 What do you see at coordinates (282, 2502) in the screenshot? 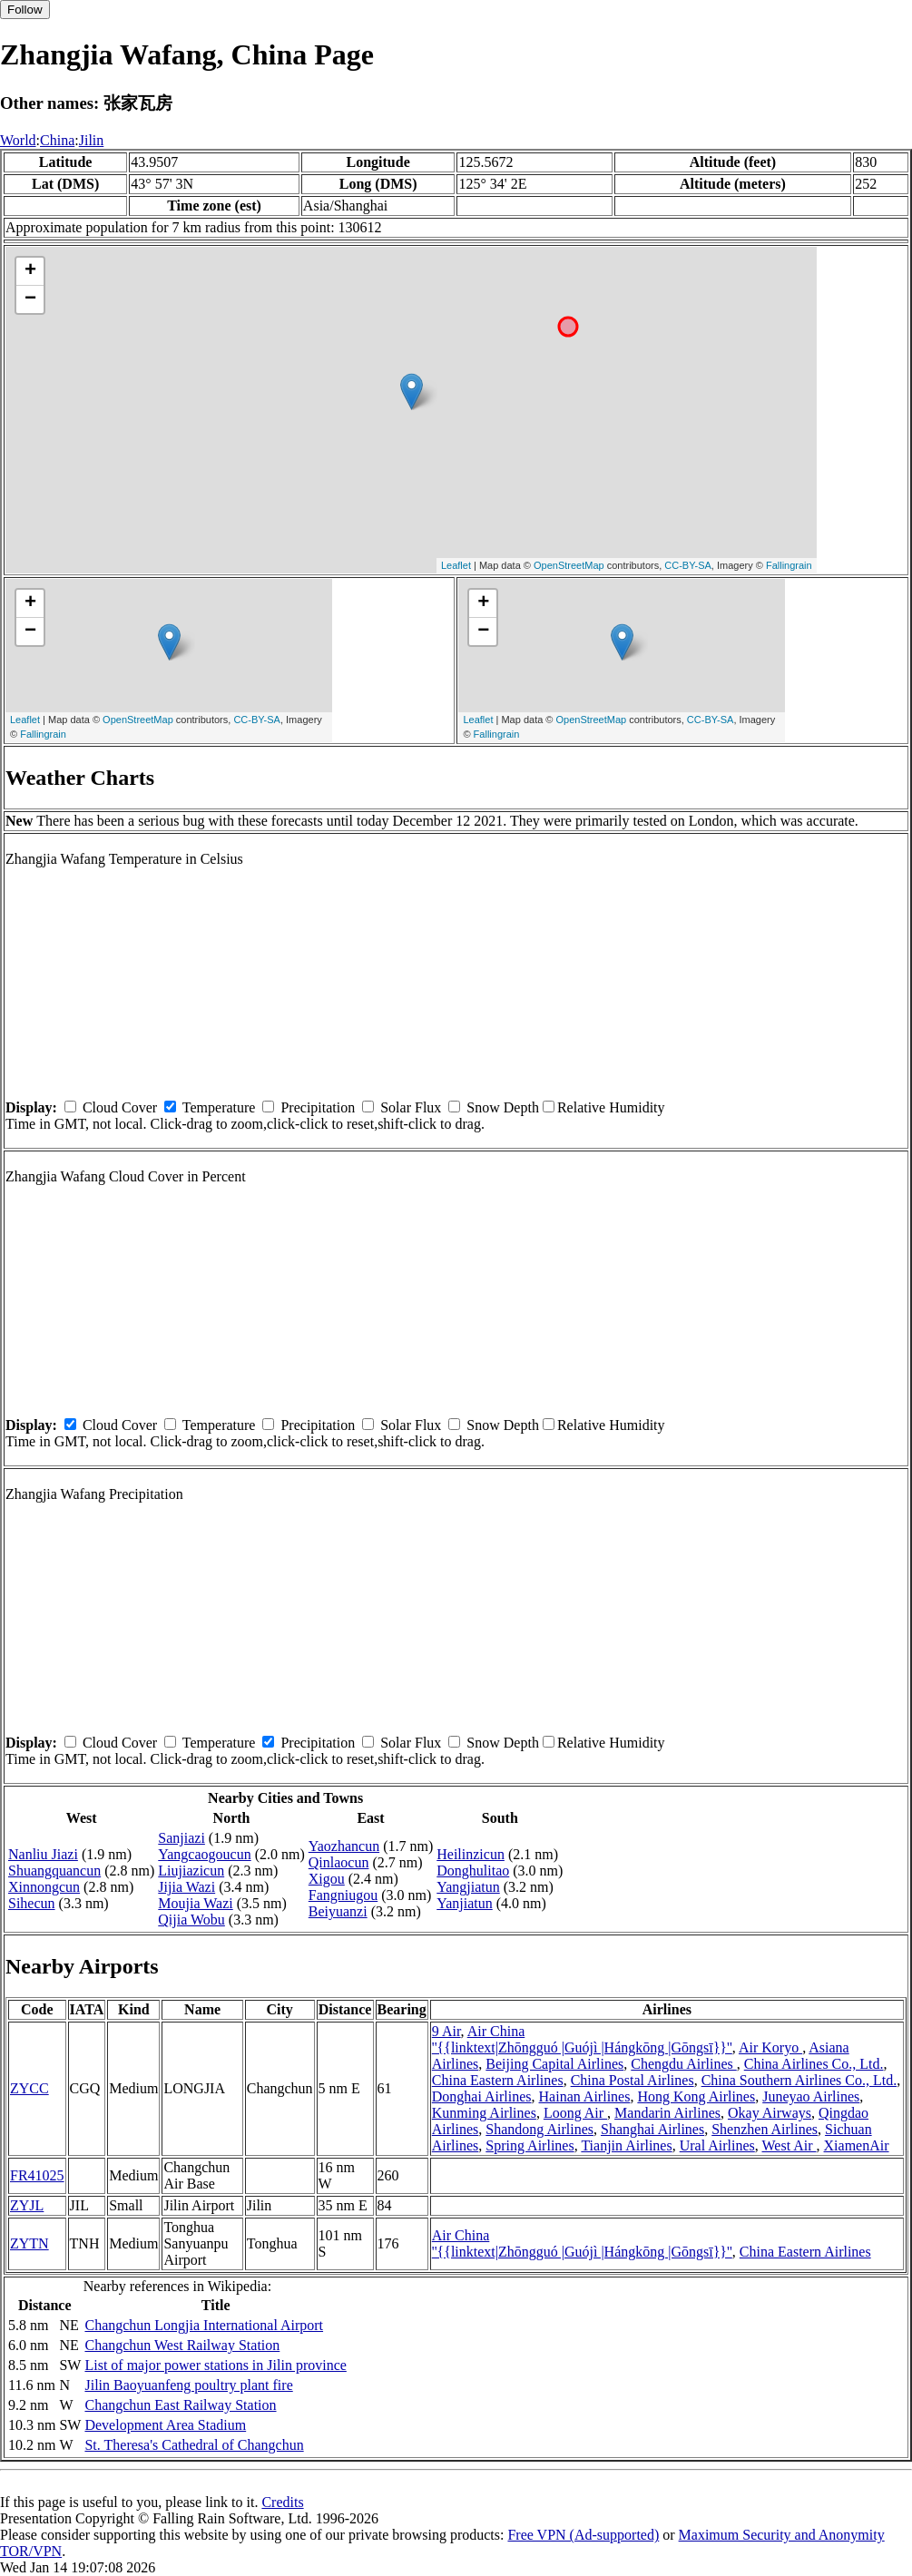
I see `Credits` at bounding box center [282, 2502].